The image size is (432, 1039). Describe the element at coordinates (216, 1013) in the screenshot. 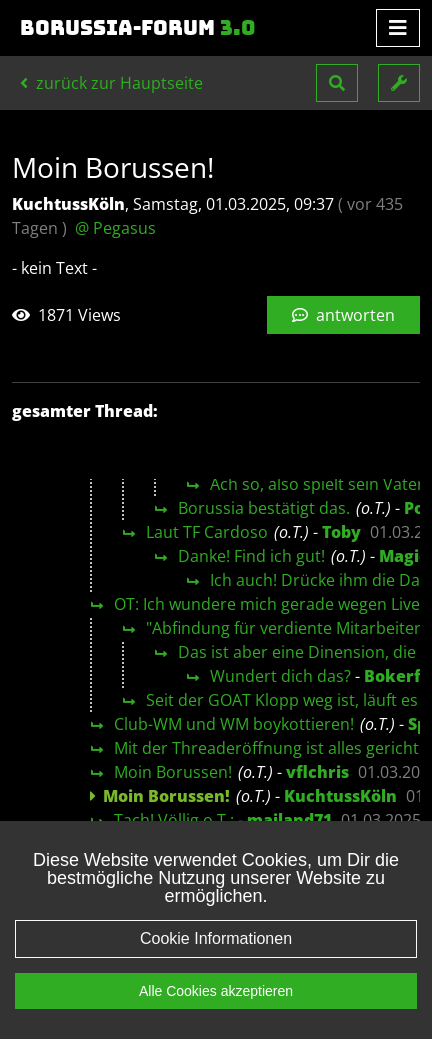

I see `Alle Cookies akzeptieren` at that location.